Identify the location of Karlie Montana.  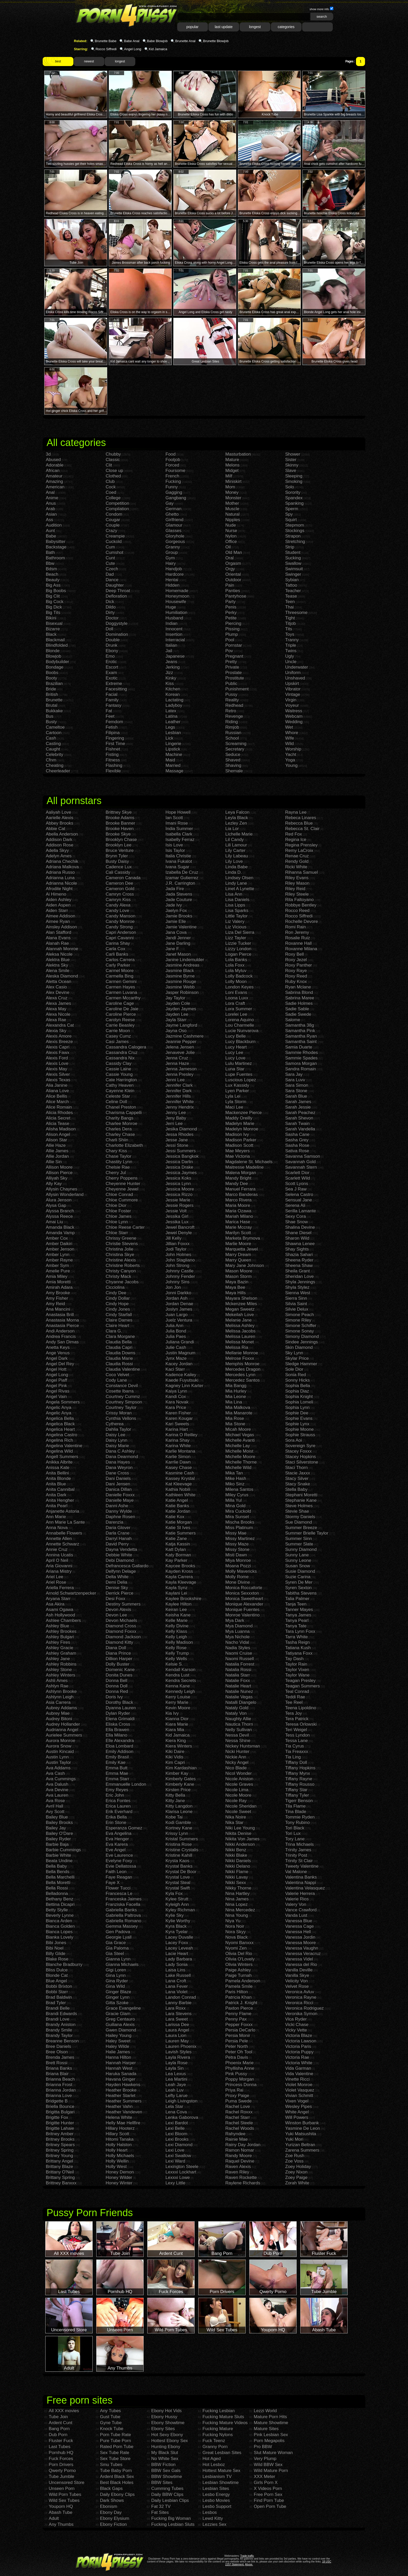
(180, 1451).